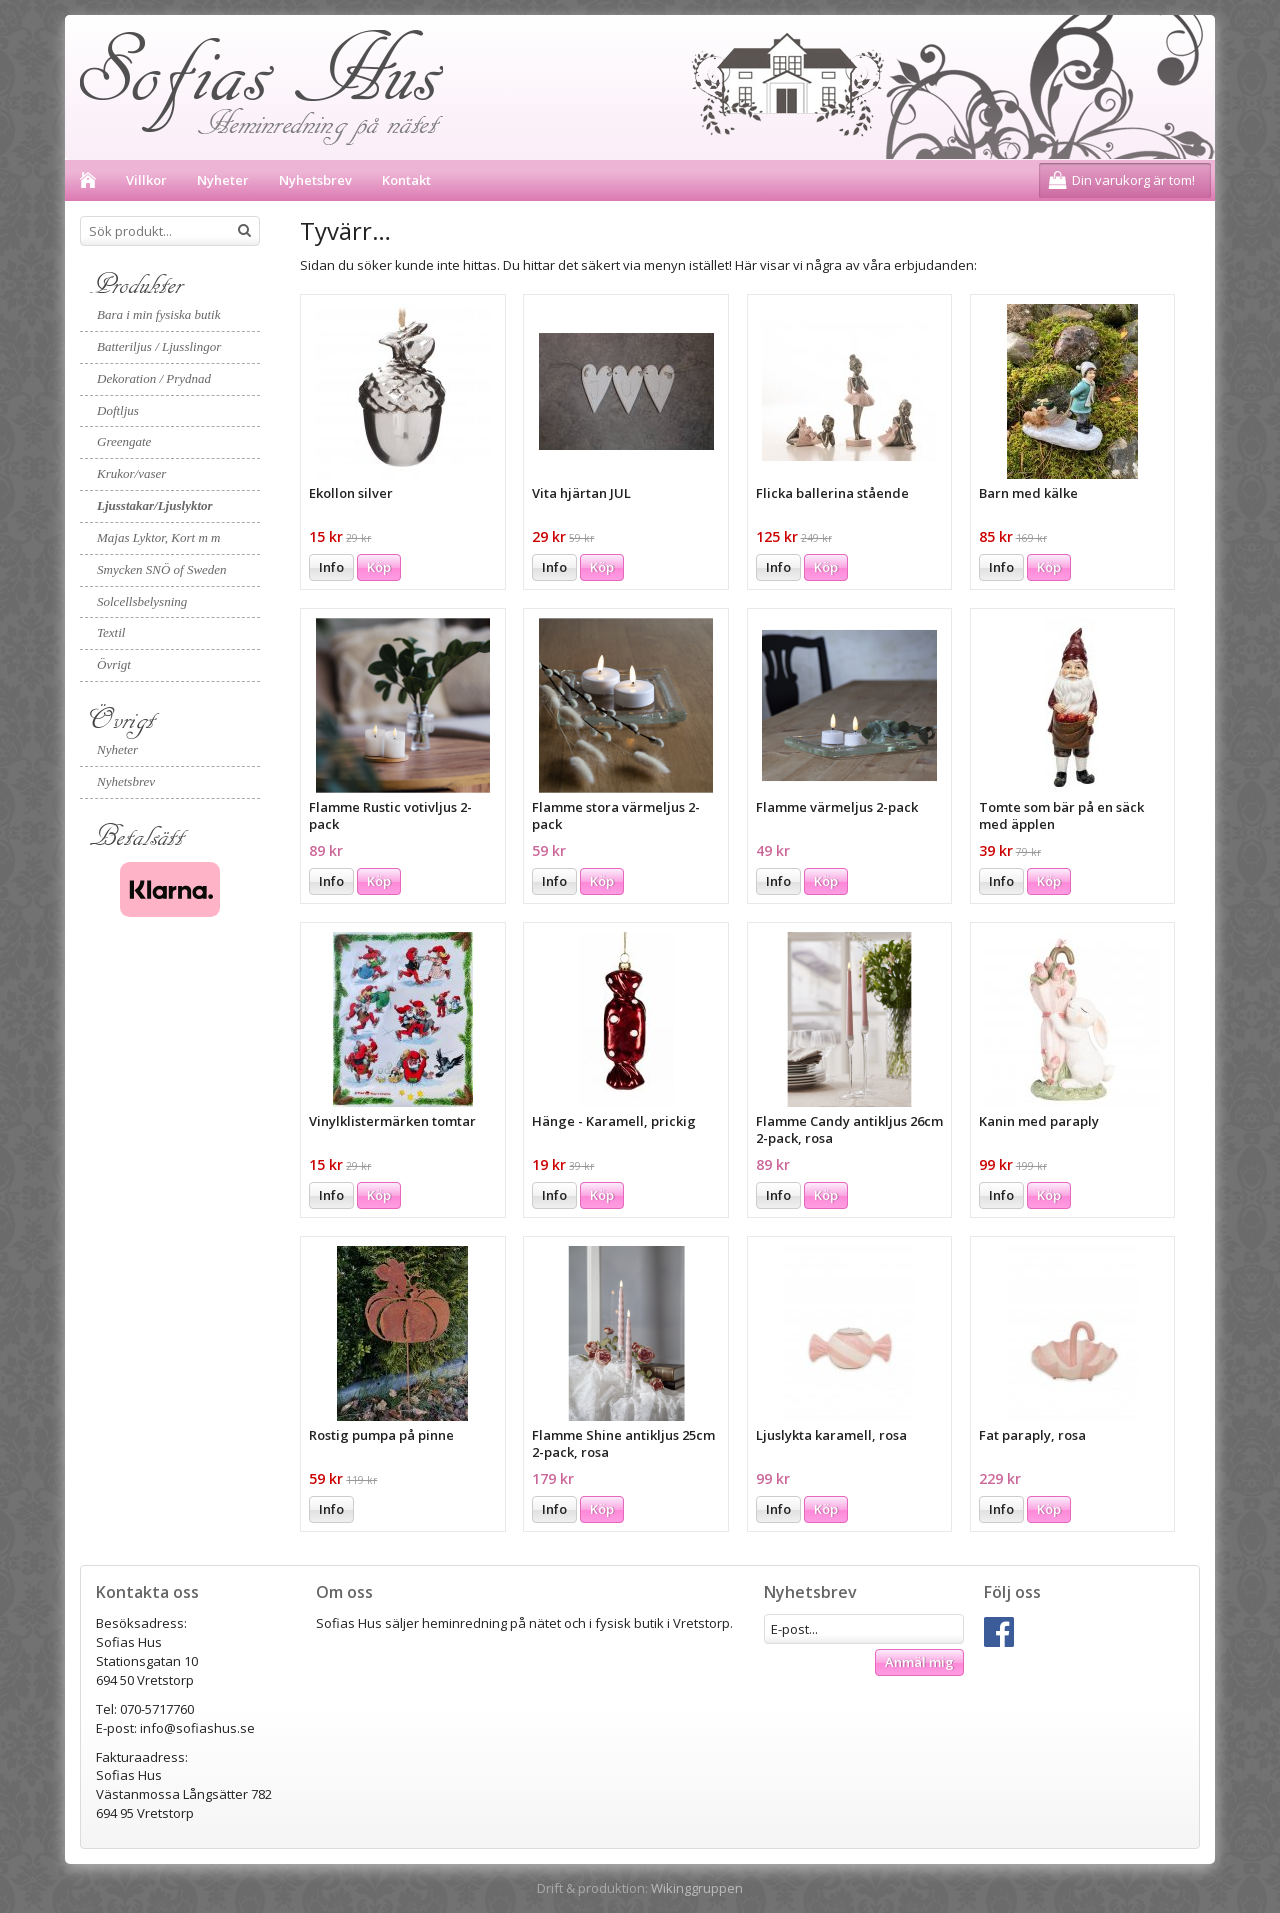 The image size is (1280, 1913). Describe the element at coordinates (142, 601) in the screenshot. I see `Solcellsbelysning` at that location.